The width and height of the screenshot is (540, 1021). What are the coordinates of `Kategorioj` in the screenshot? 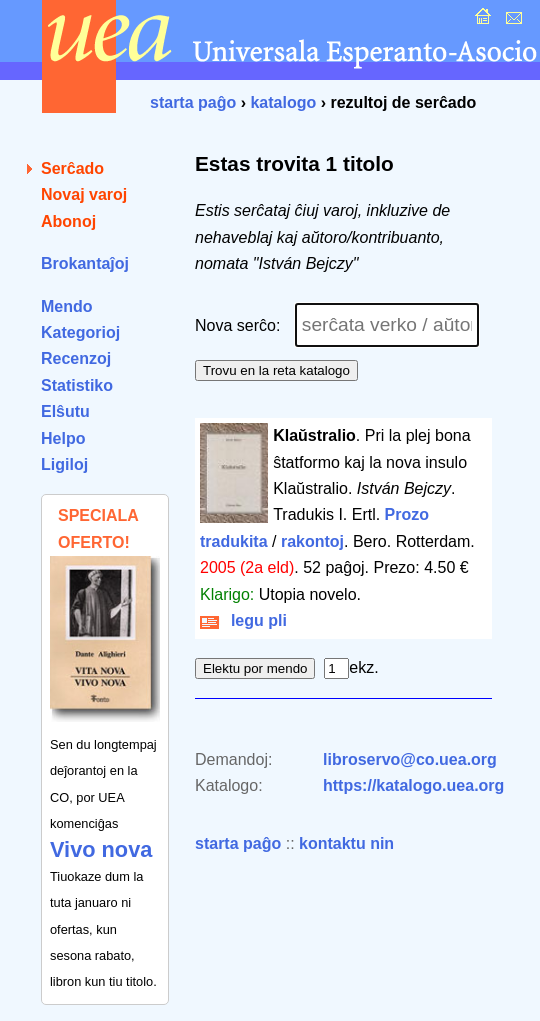 It's located at (80, 332).